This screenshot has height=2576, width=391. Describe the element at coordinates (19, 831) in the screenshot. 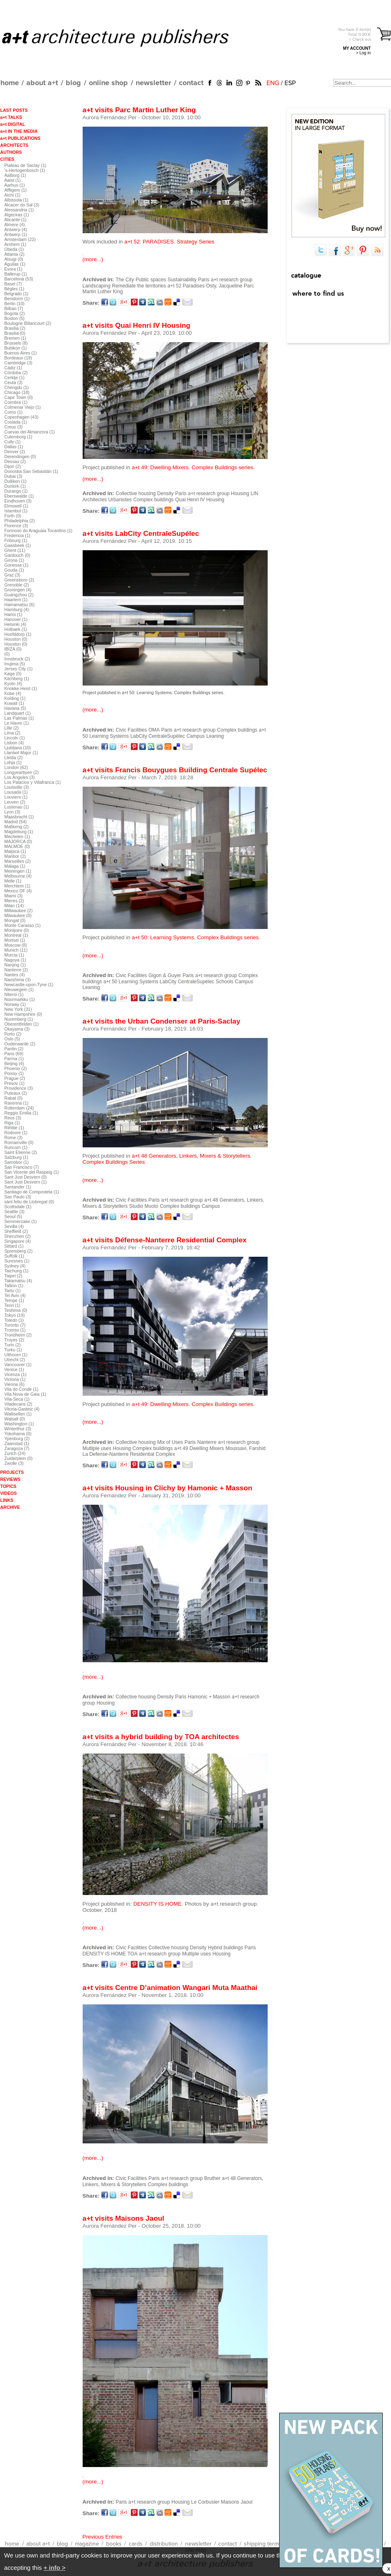

I see `Magdeburg (1)` at that location.